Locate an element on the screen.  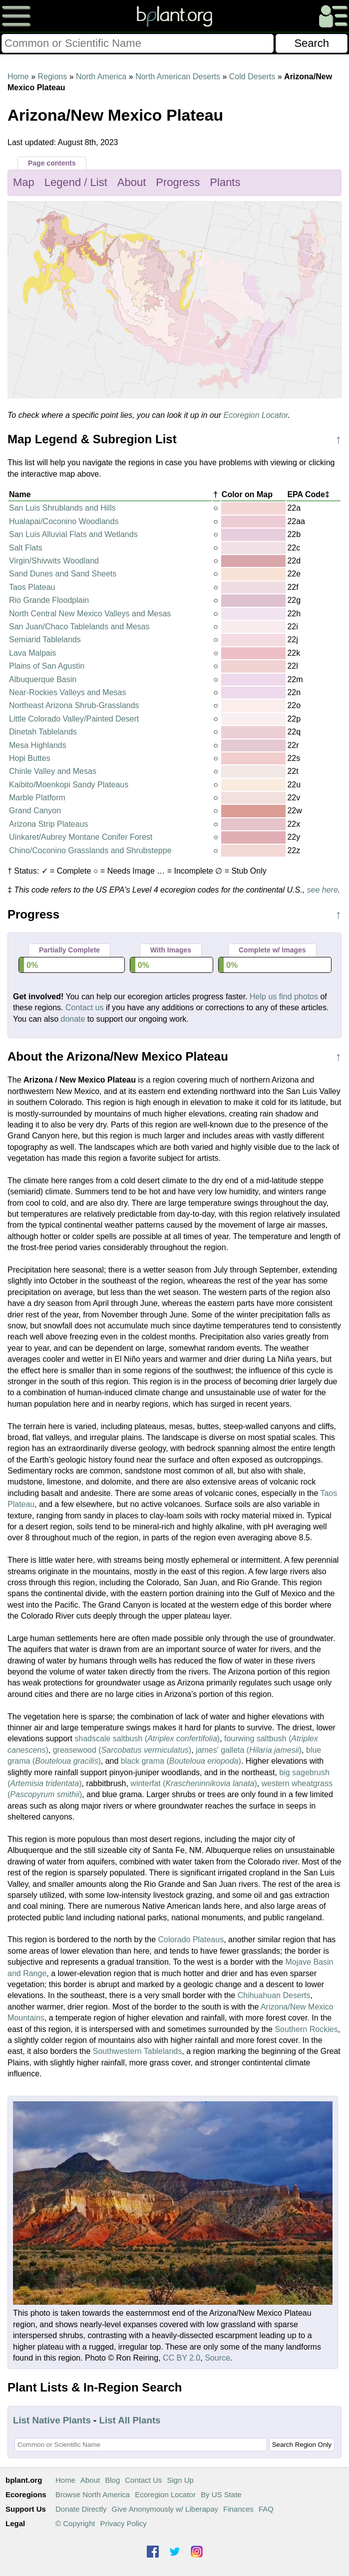
Rio Grande Floodplain is located at coordinates (49, 600).